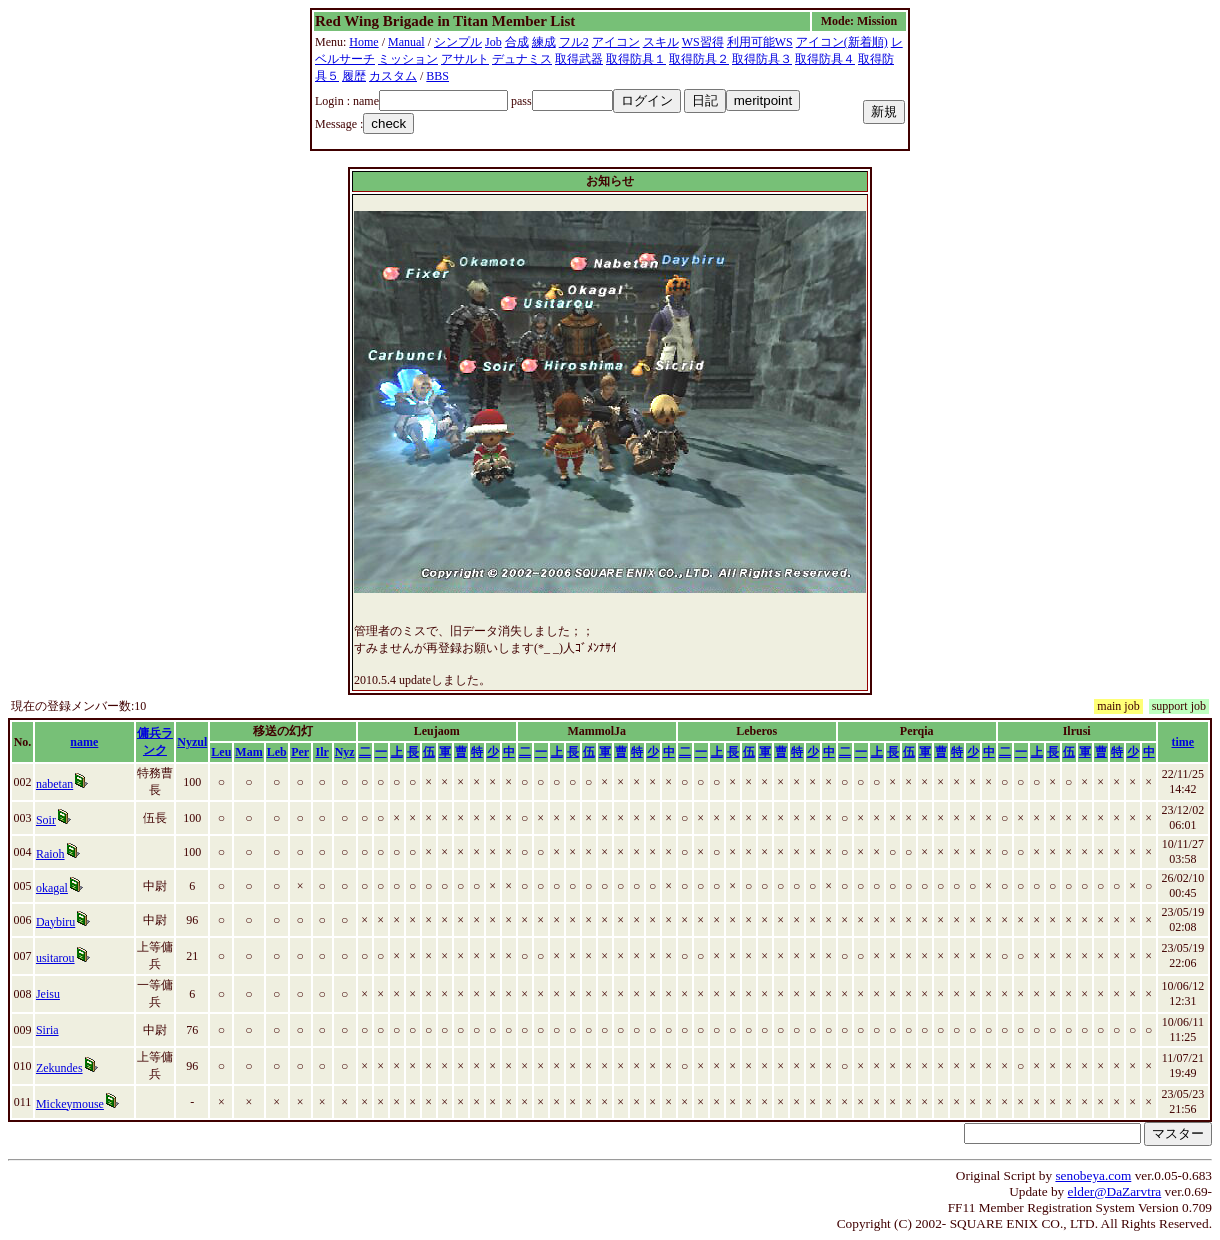 The width and height of the screenshot is (1220, 1240). I want to click on Soir, so click(46, 820).